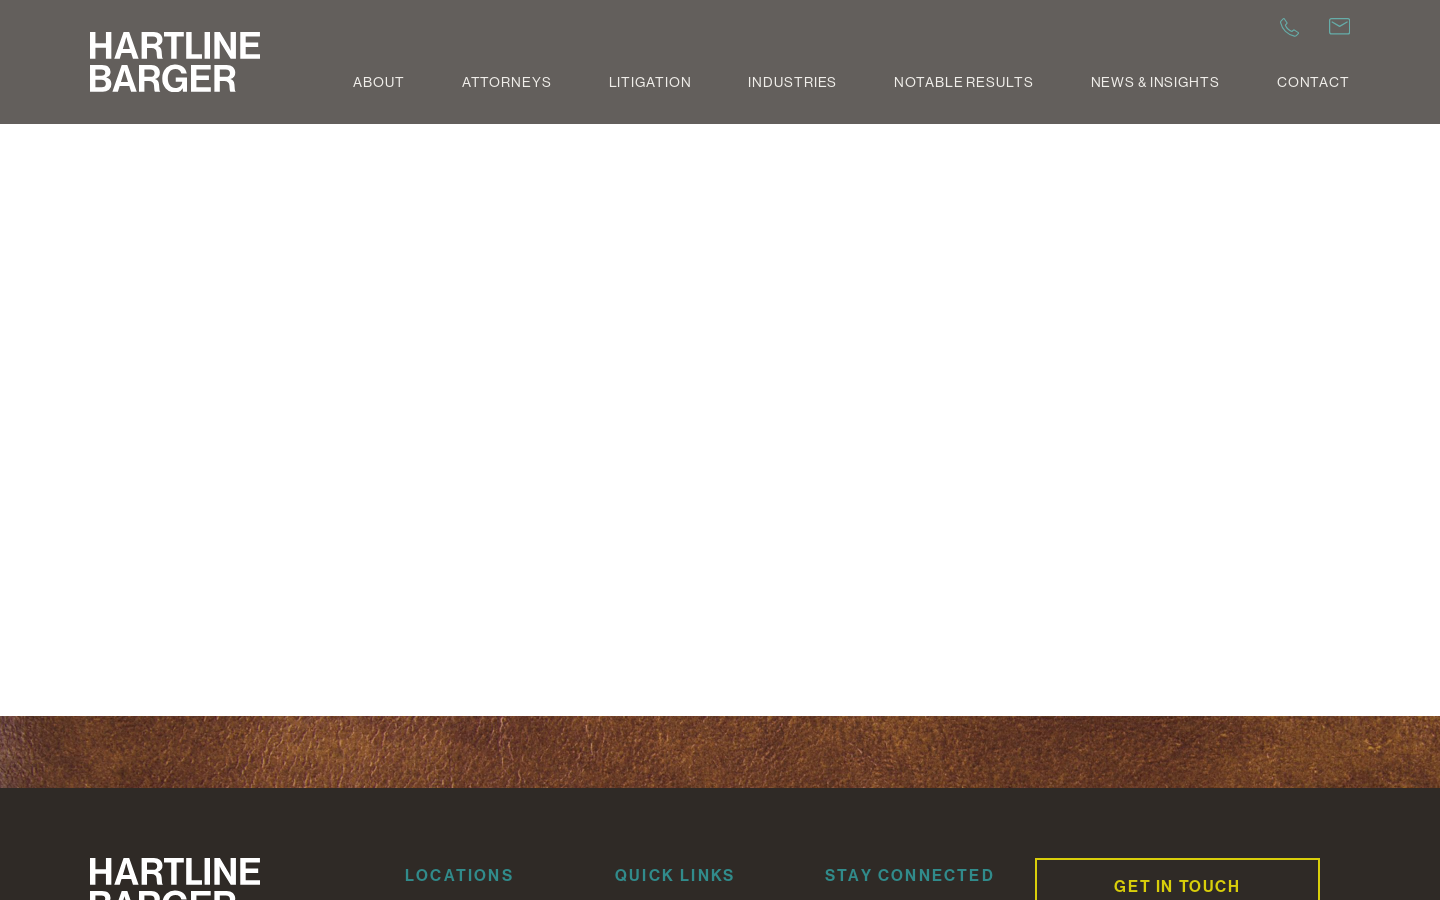 The width and height of the screenshot is (1440, 900). Describe the element at coordinates (1155, 82) in the screenshot. I see `News & Insights` at that location.